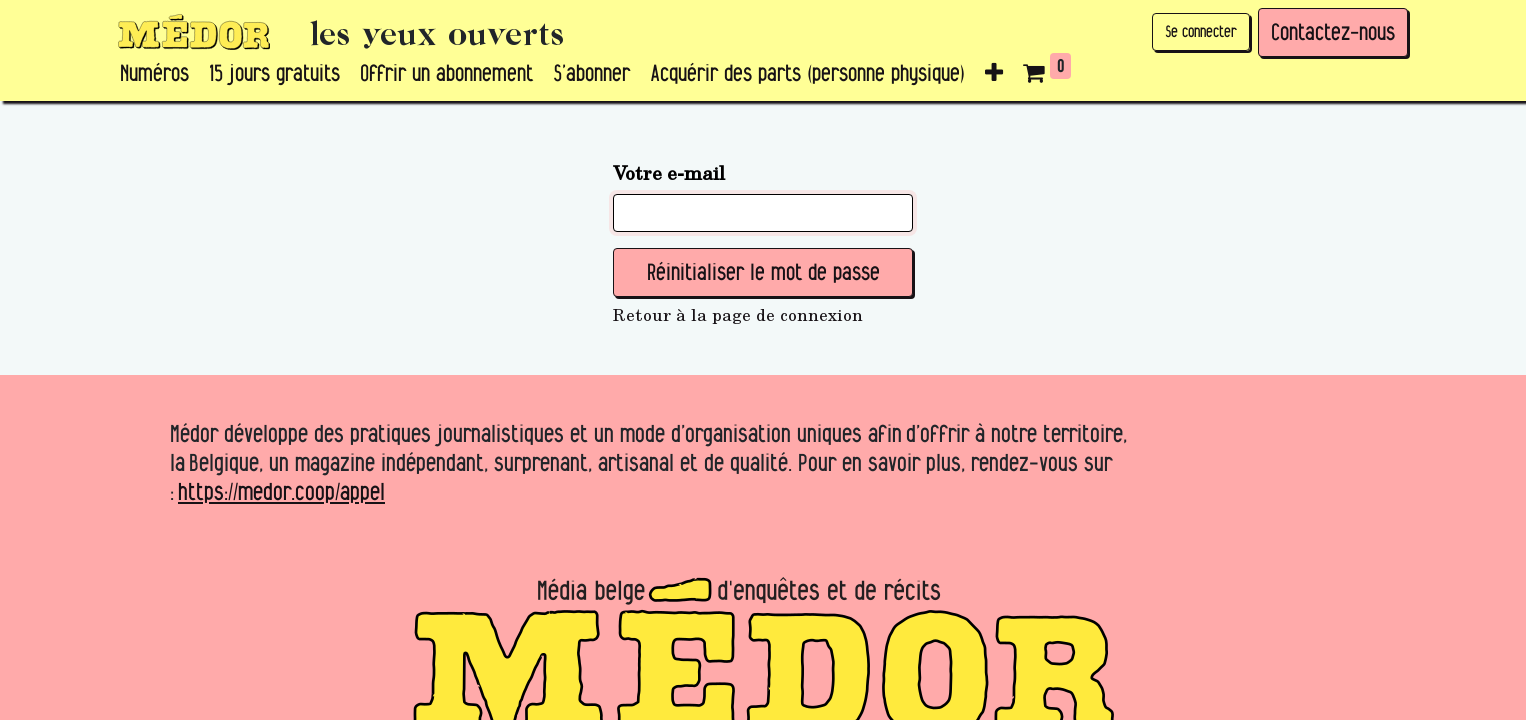 Image resolution: width=1526 pixels, height=720 pixels. I want to click on [button], so click(994, 74).